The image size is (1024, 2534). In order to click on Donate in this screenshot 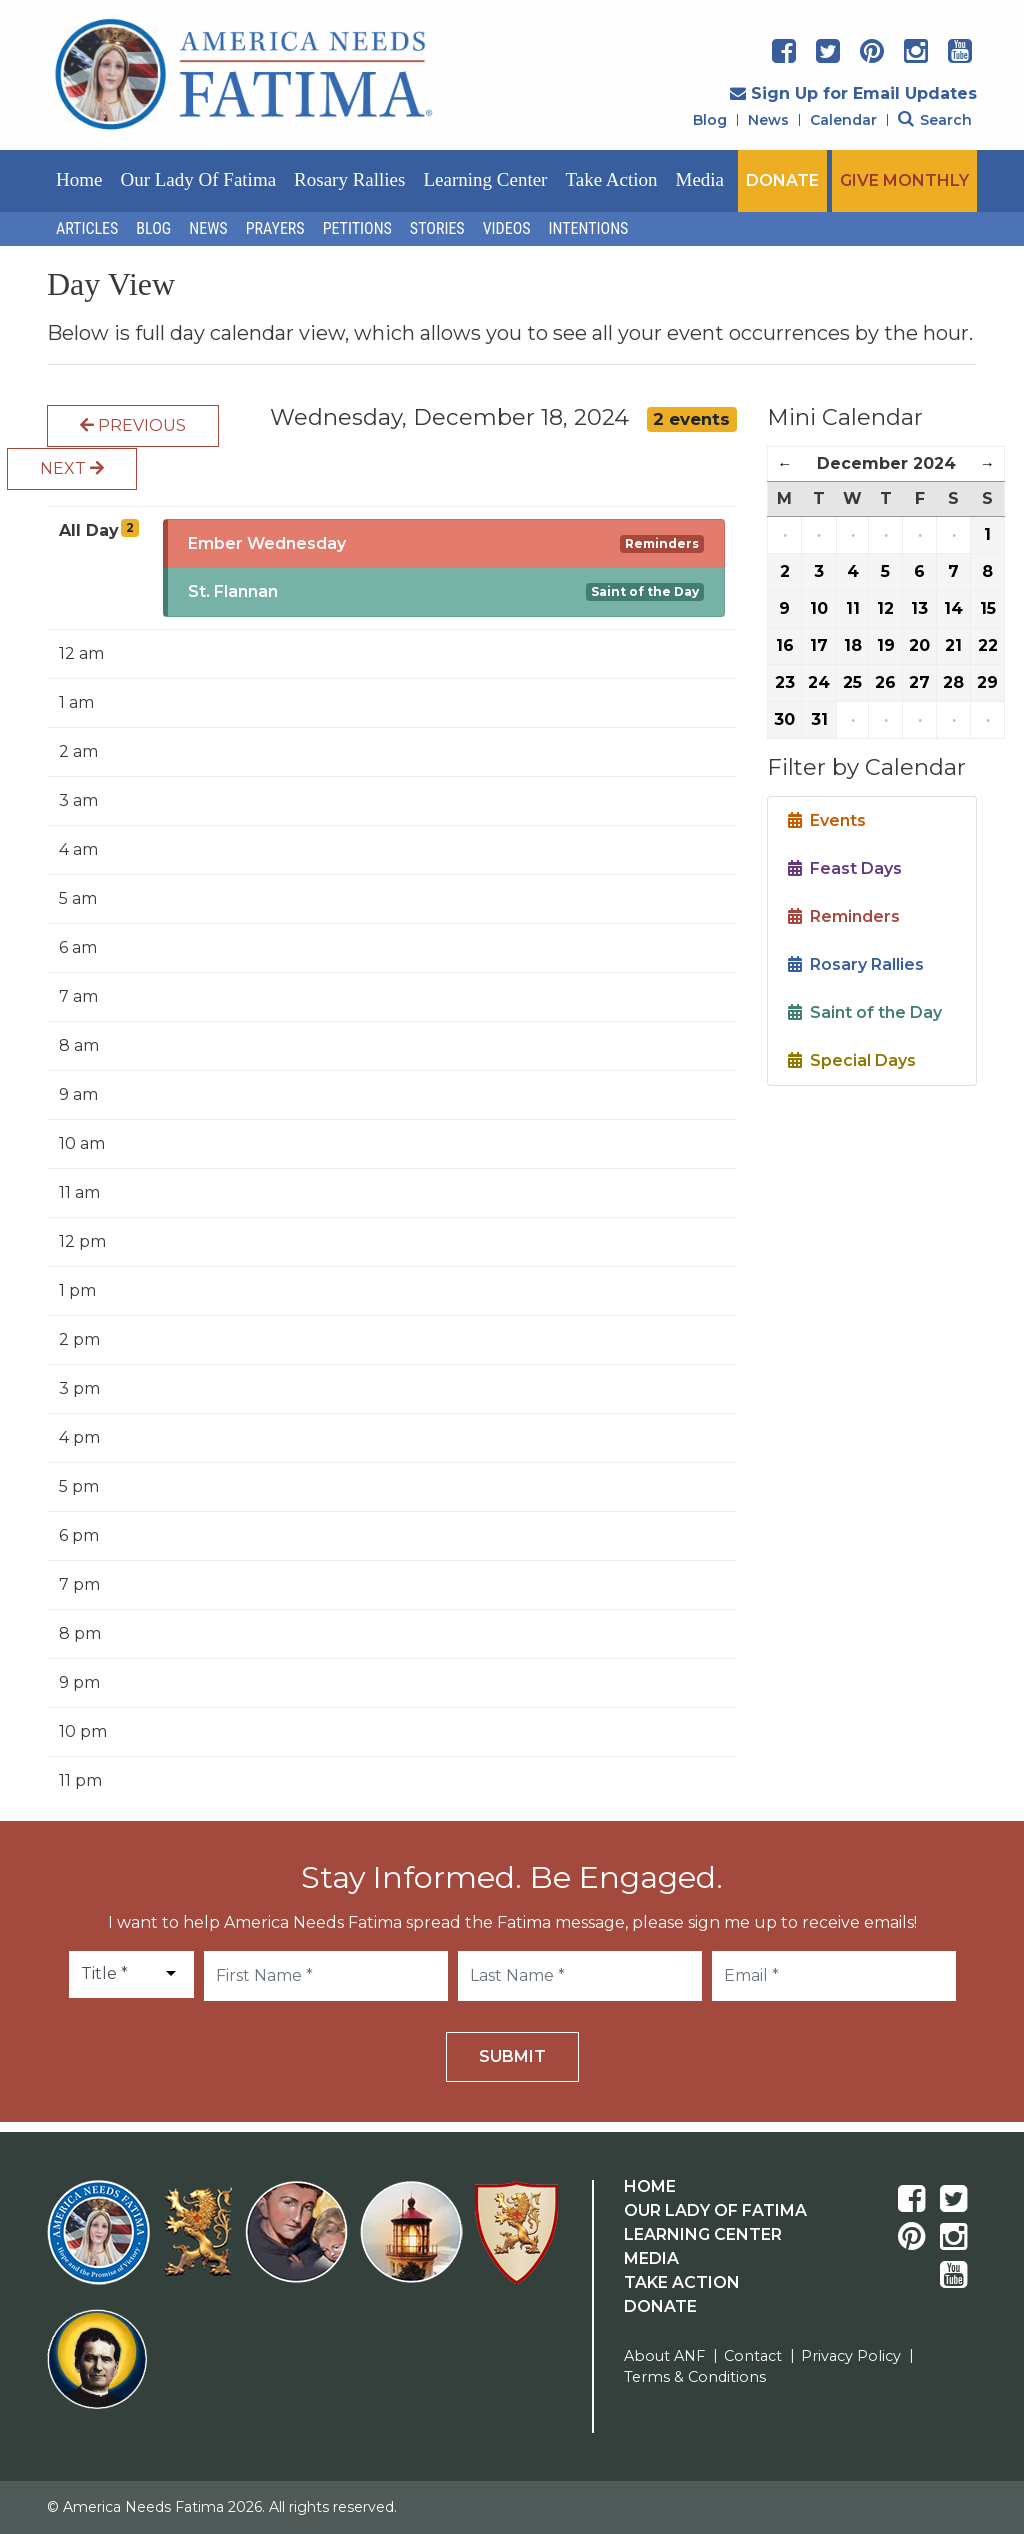, I will do `click(660, 2306)`.